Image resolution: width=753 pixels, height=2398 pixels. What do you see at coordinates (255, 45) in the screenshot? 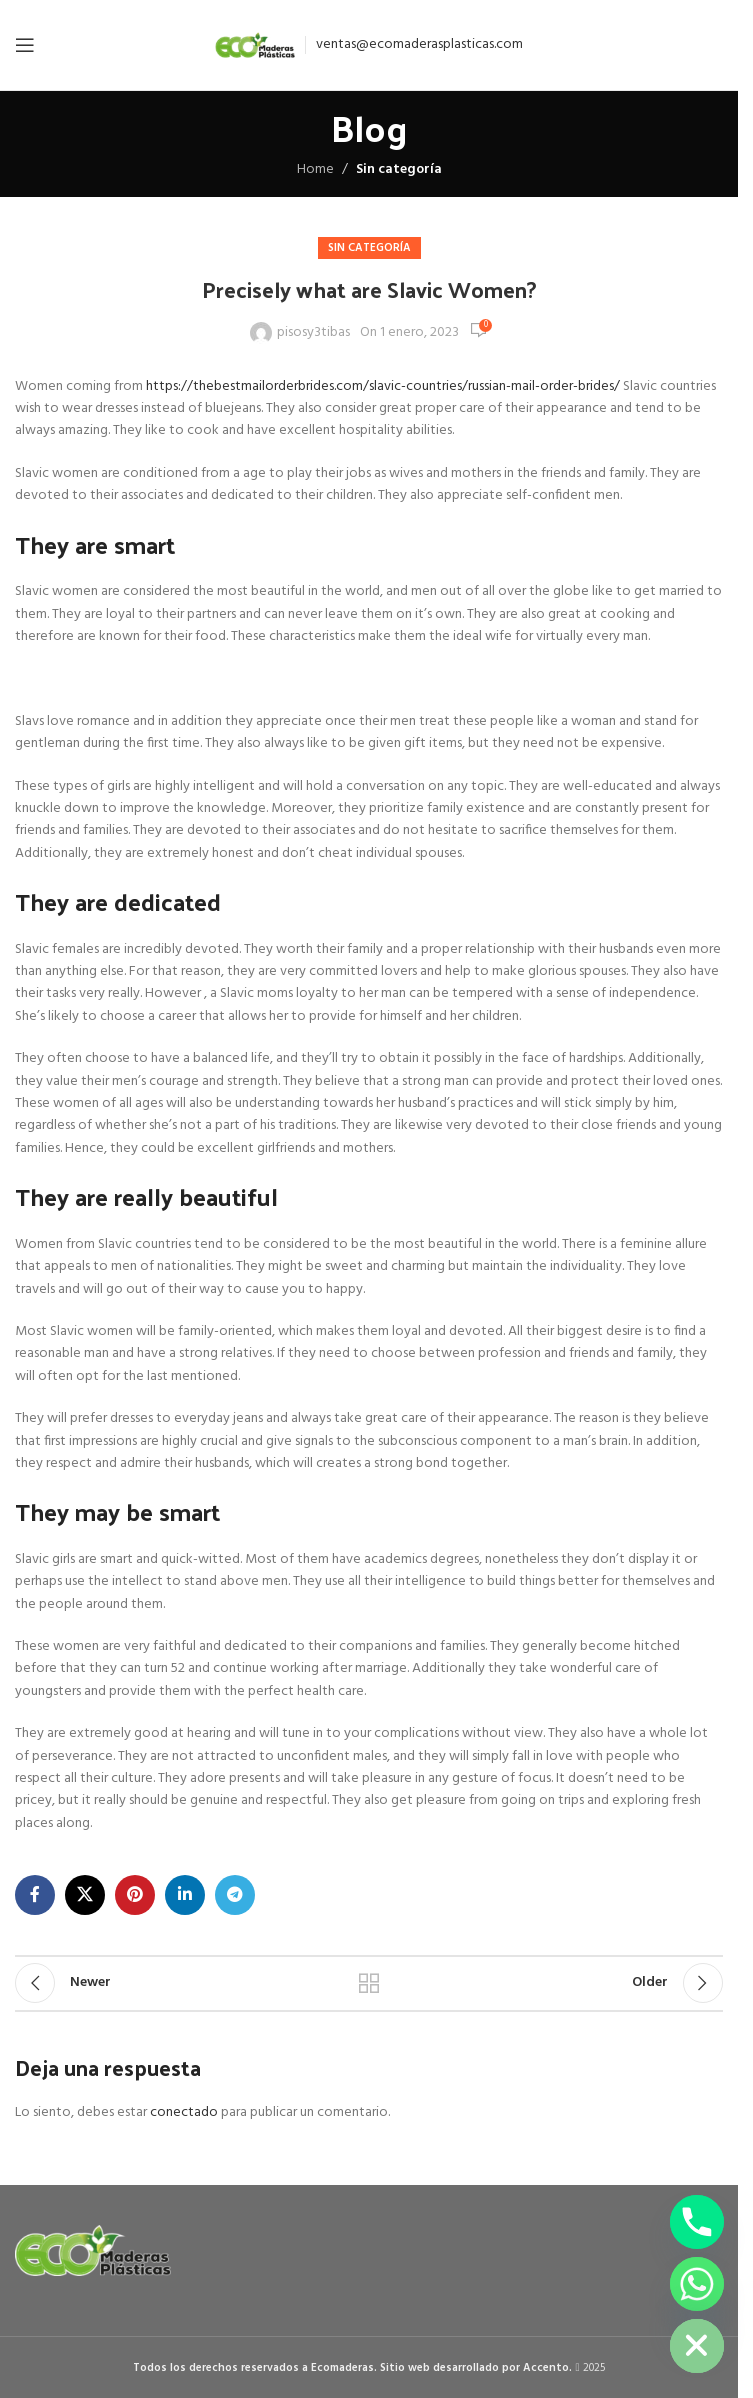
I see `[Site logo]` at bounding box center [255, 45].